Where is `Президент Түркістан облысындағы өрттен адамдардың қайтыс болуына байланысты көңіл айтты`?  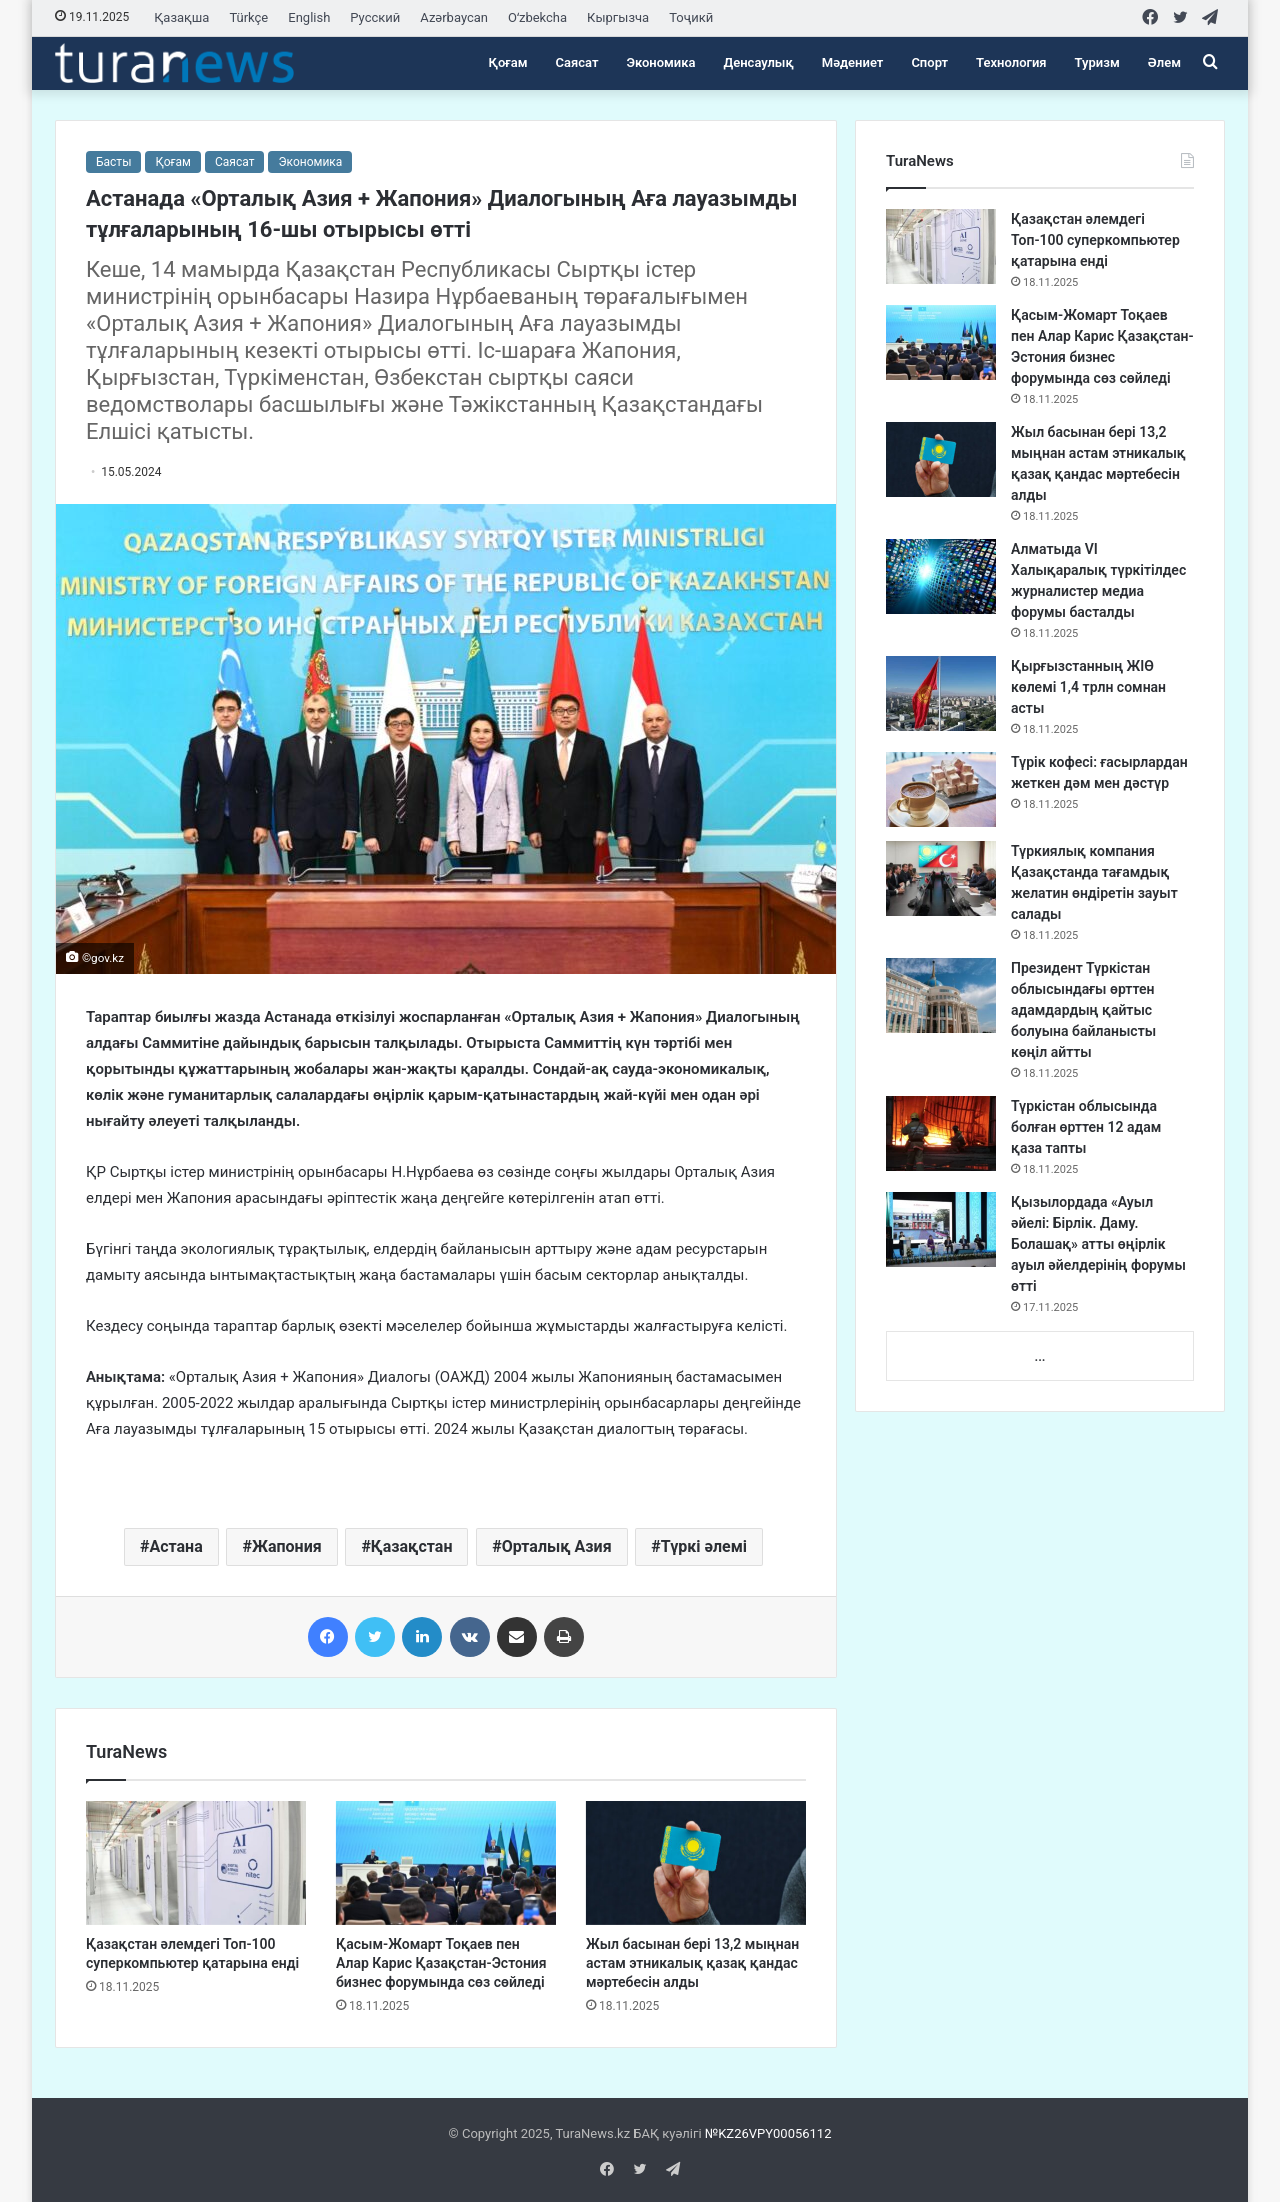 Президент Түркістан облысындағы өрттен адамдардың қайтыс болуына байланысты көңіл айтты is located at coordinates (1083, 1010).